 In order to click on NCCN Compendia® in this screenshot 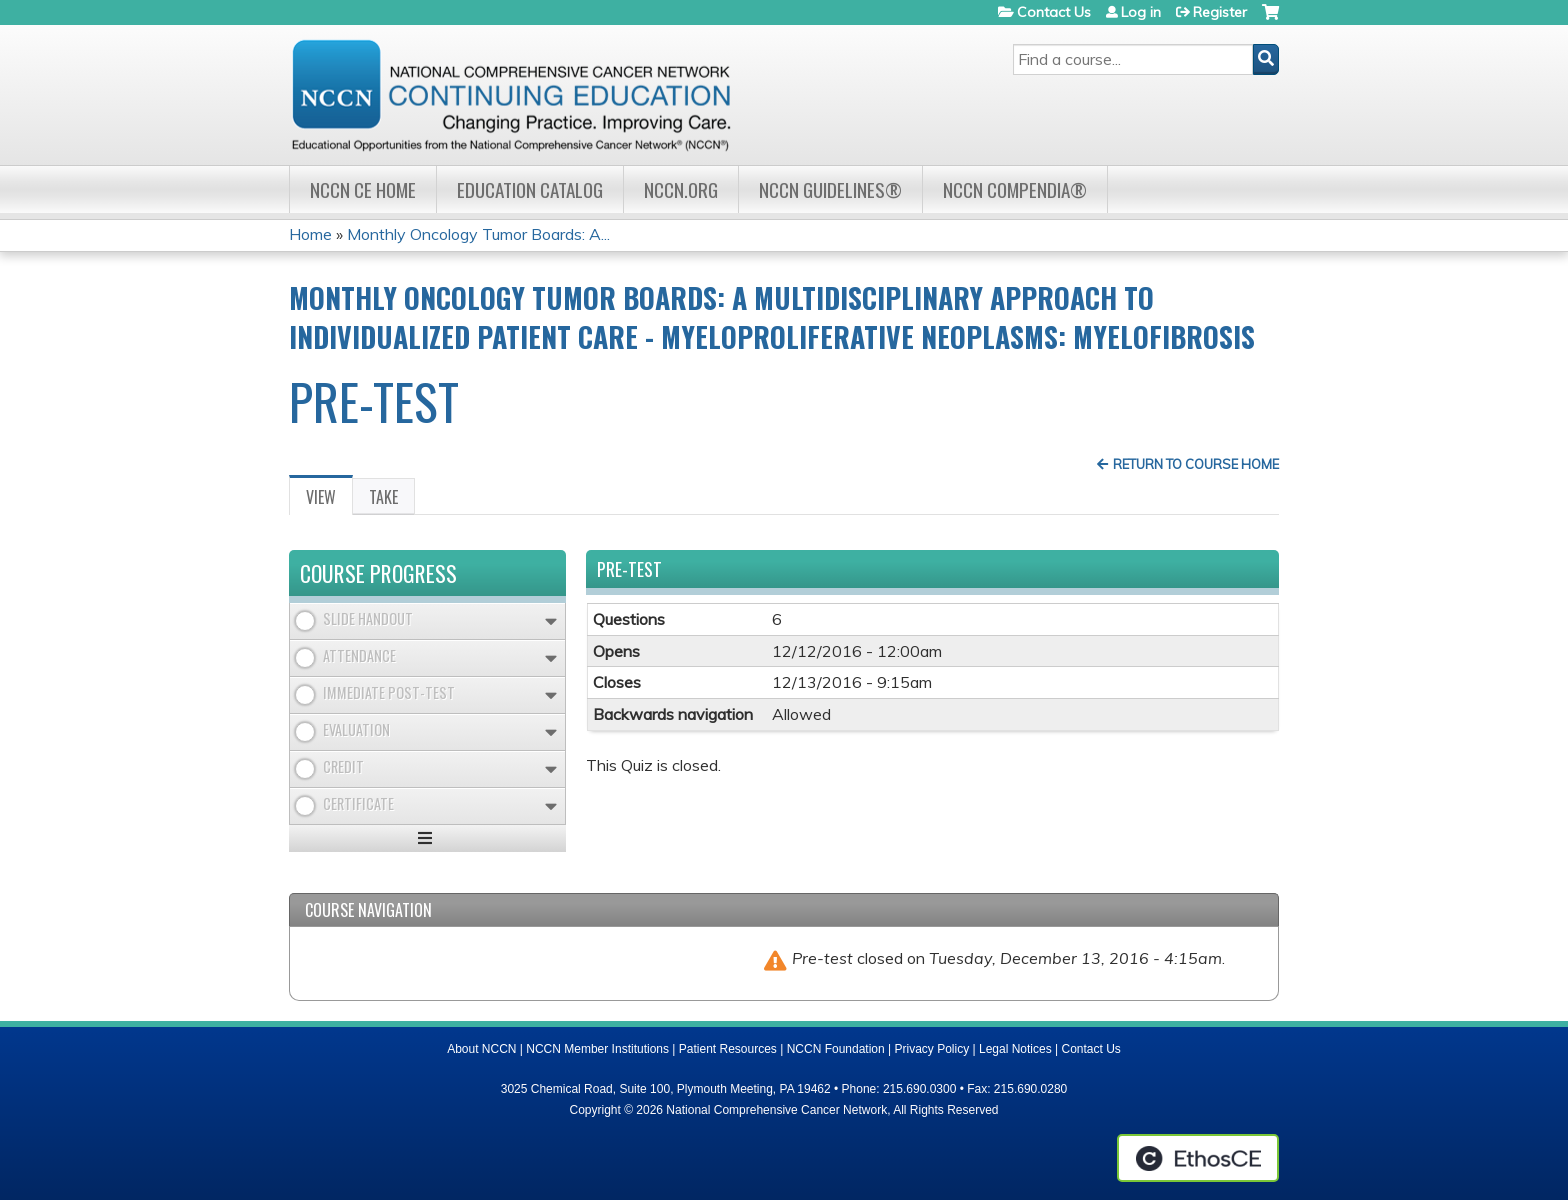, I will do `click(1015, 189)`.